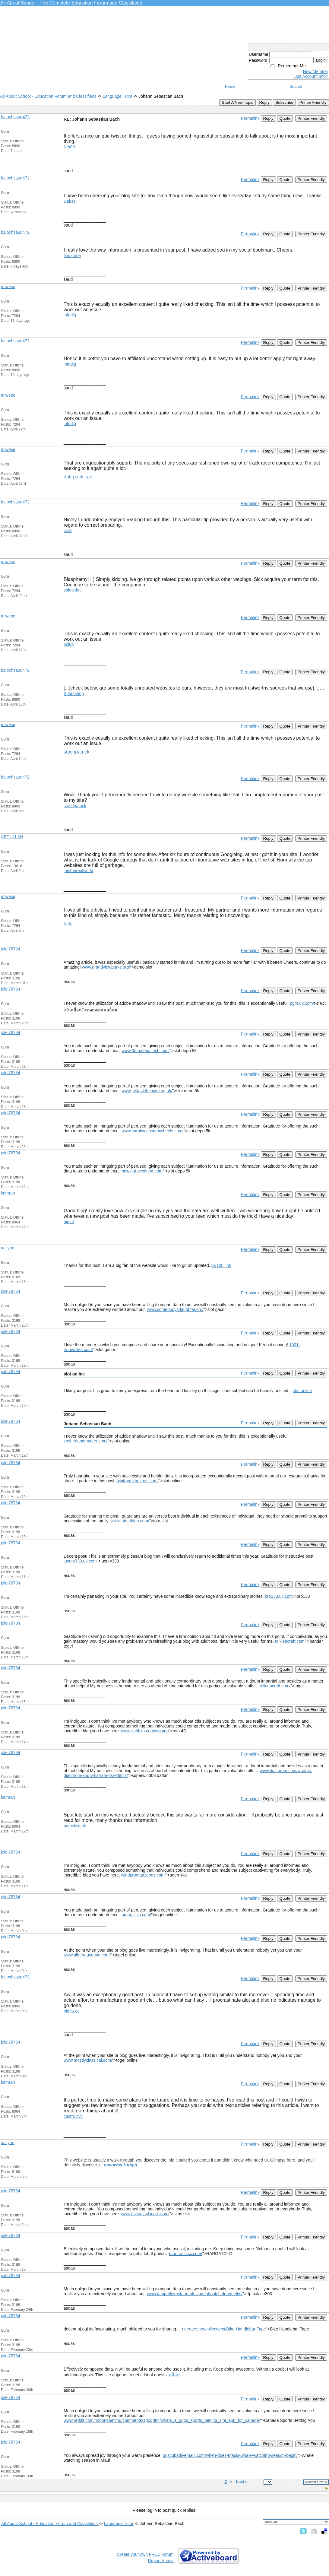 The image size is (329, 2576). I want to click on Net88, so click(69, 146).